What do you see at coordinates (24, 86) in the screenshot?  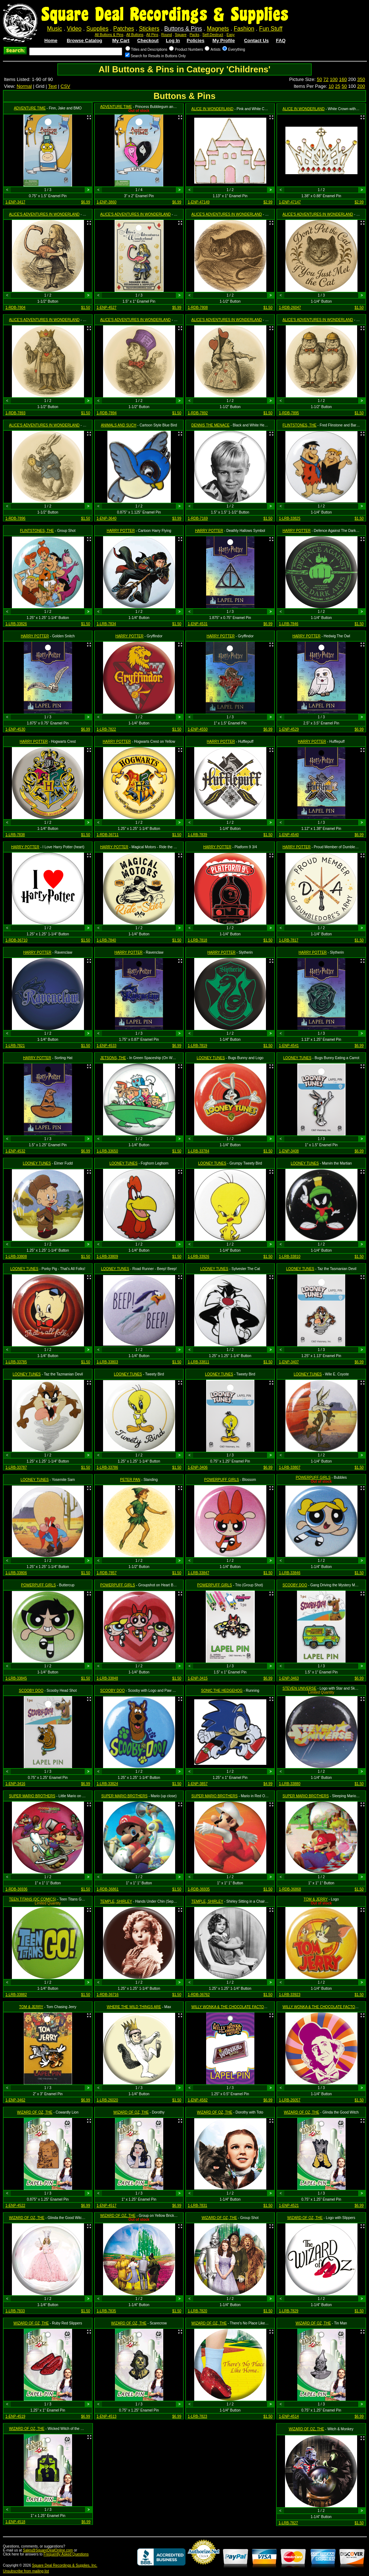 I see `Normal` at bounding box center [24, 86].